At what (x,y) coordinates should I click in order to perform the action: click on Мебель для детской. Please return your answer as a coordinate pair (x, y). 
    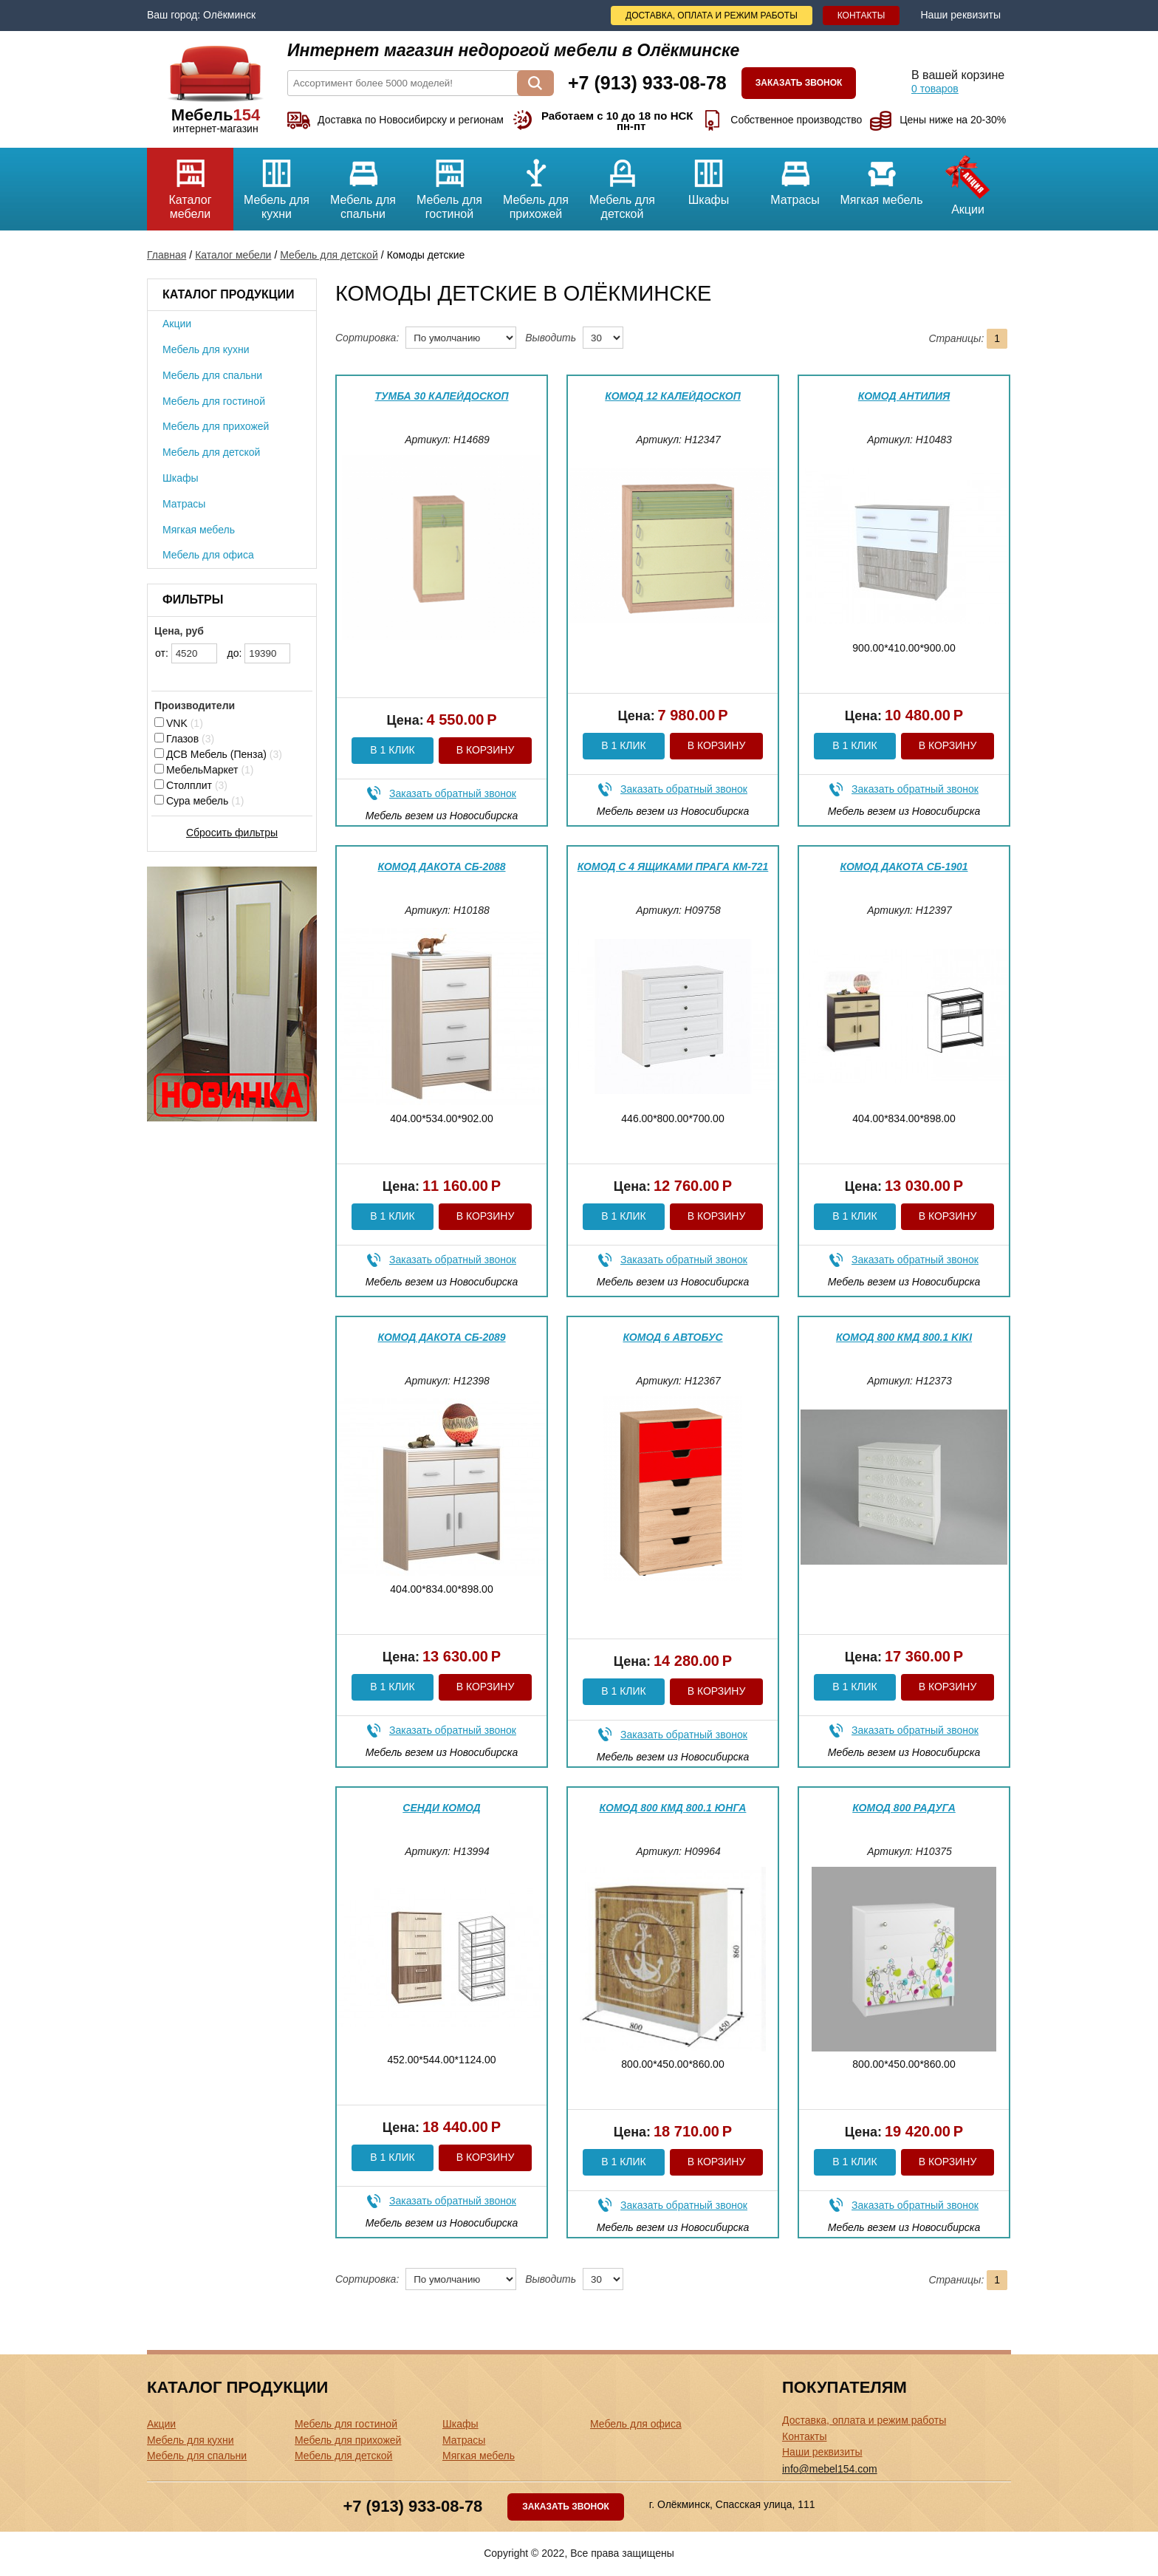
    Looking at the image, I should click on (622, 184).